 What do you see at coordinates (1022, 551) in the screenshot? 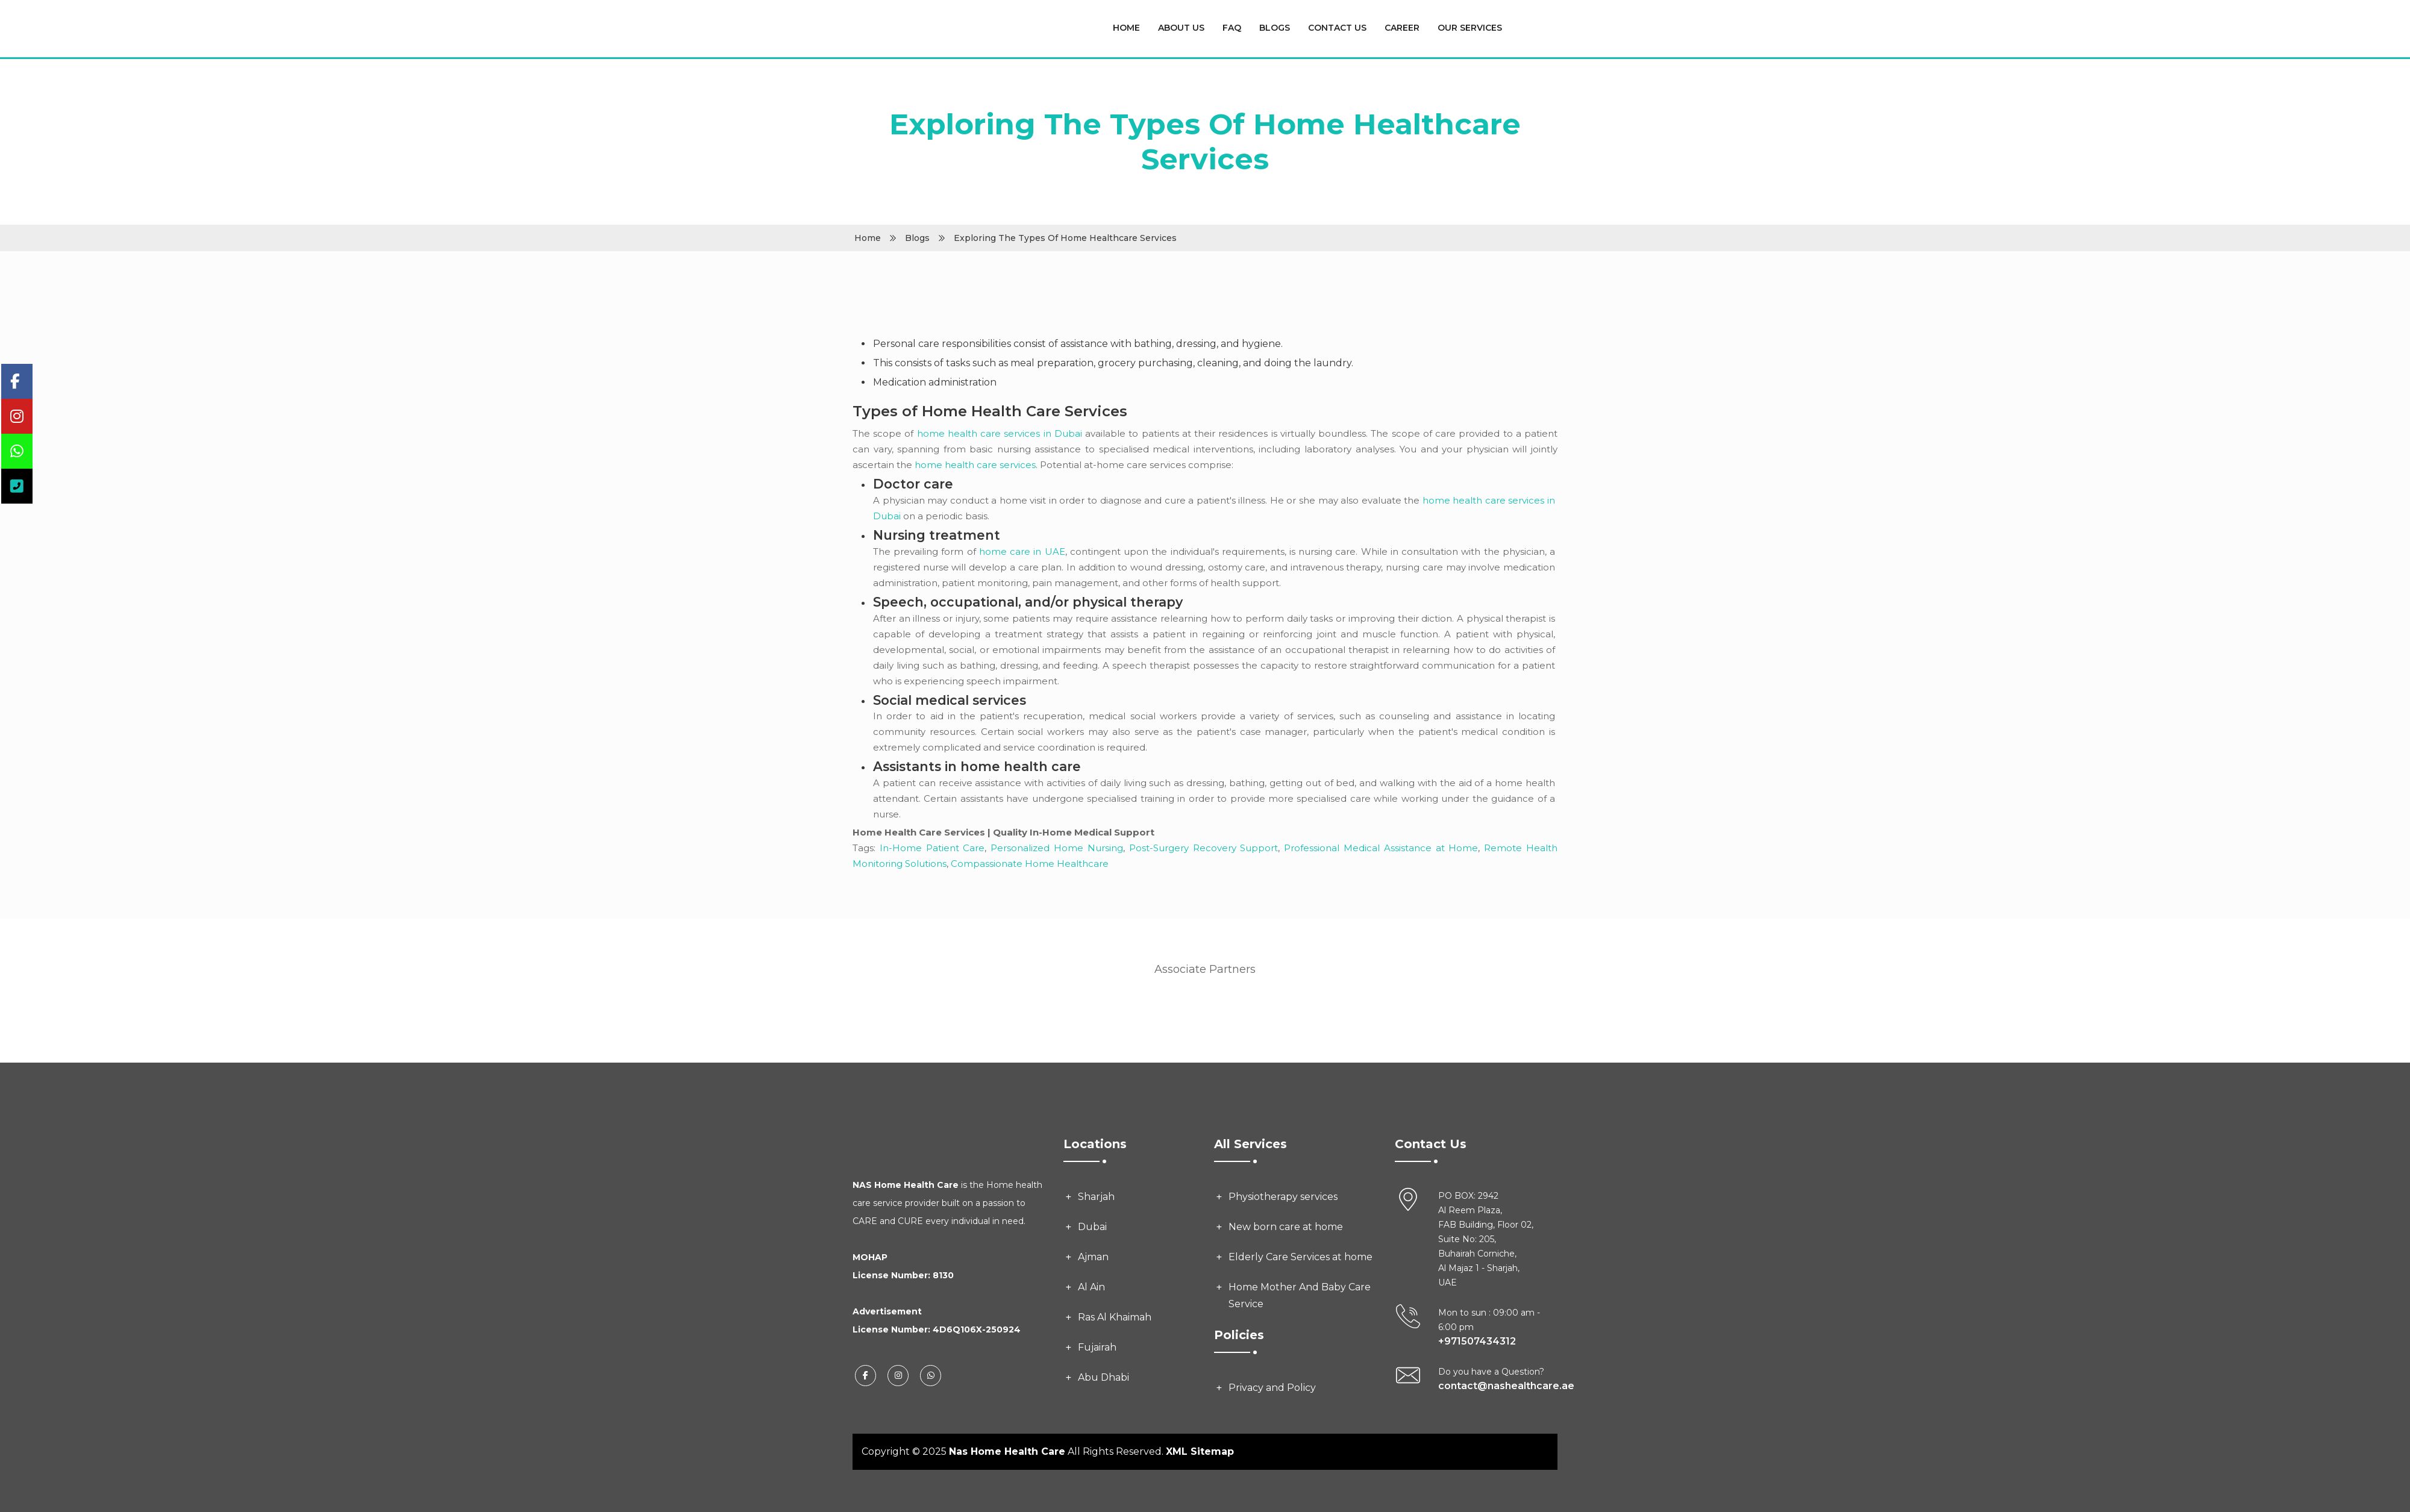
I see `home care in UAE` at bounding box center [1022, 551].